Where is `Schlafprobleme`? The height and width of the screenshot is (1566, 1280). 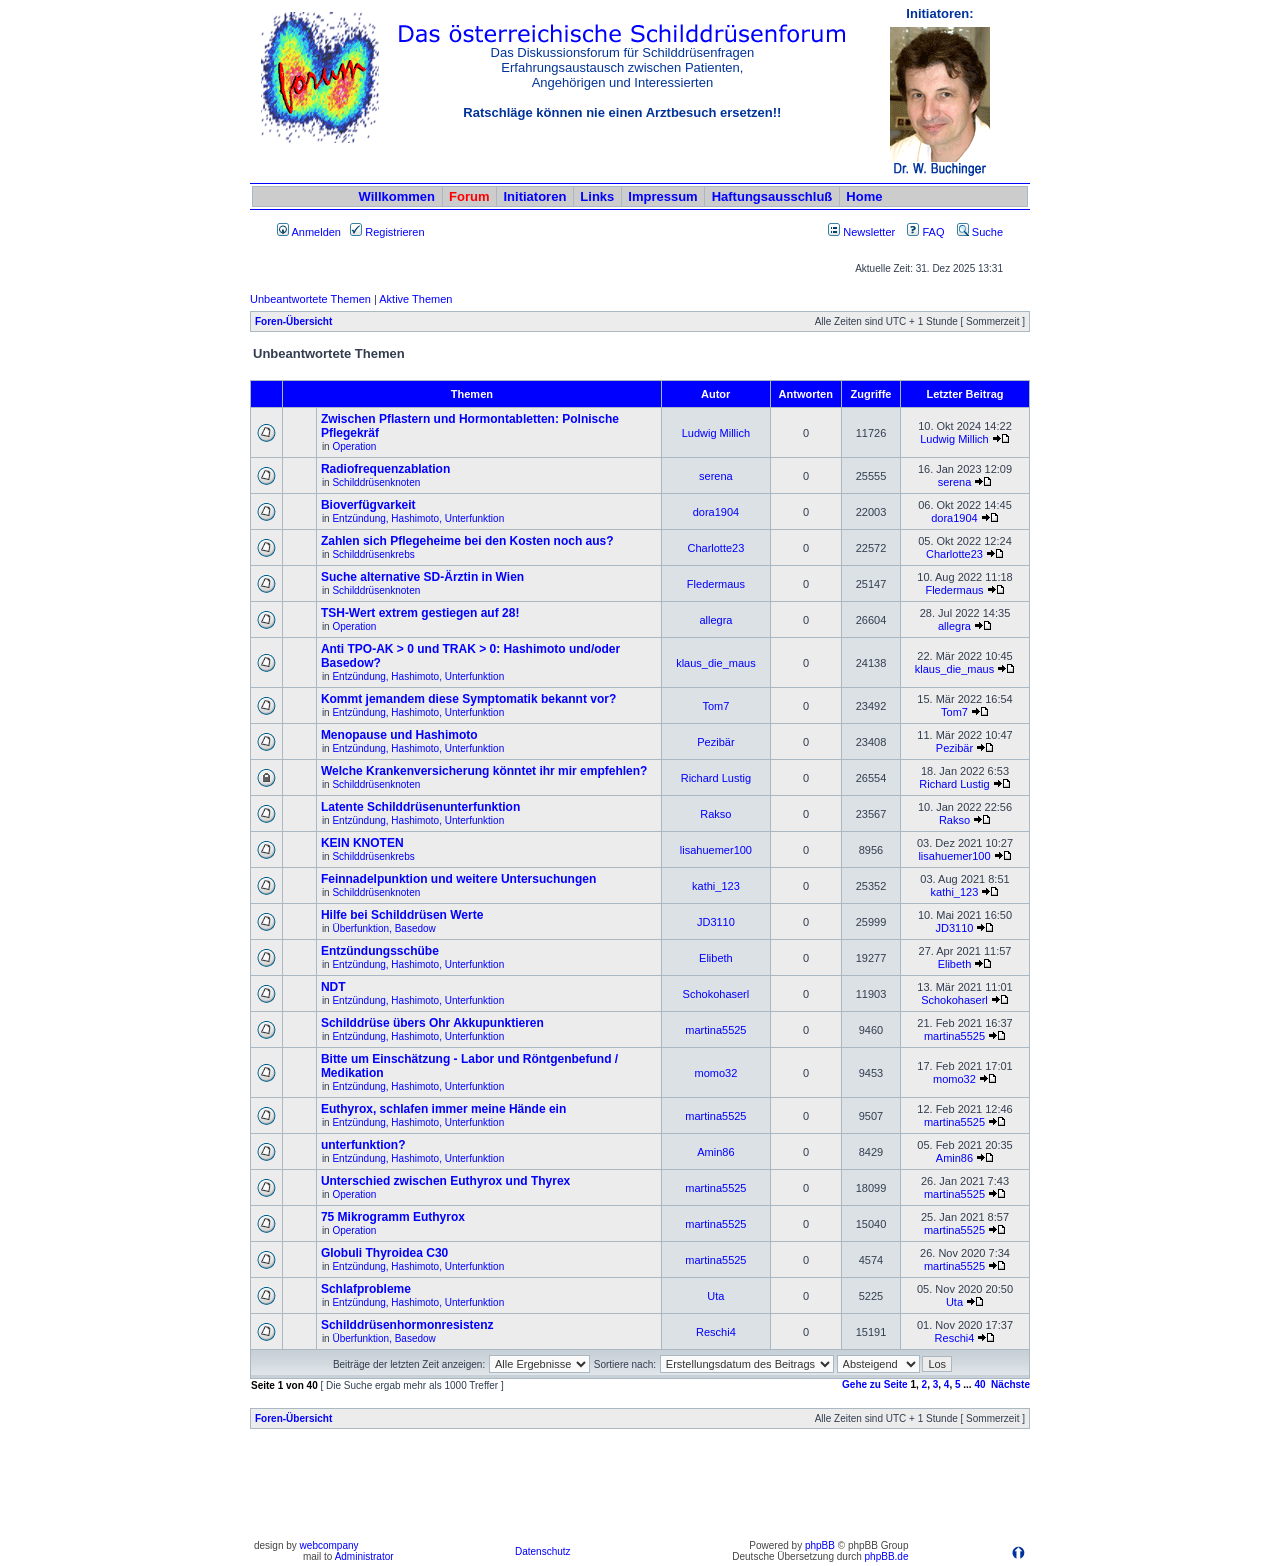 Schlafprobleme is located at coordinates (366, 1289).